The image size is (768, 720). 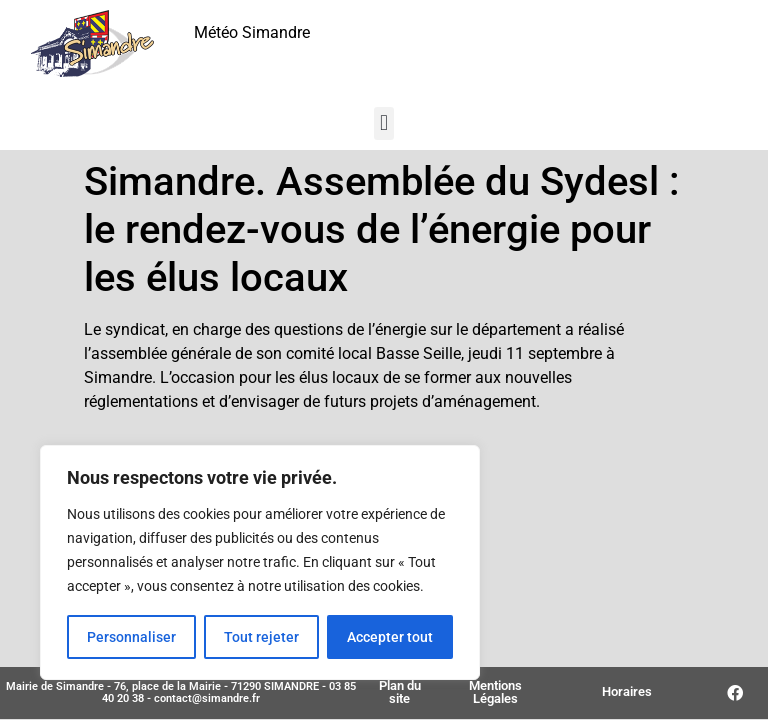 What do you see at coordinates (261, 637) in the screenshot?
I see `Tout rejeter` at bounding box center [261, 637].